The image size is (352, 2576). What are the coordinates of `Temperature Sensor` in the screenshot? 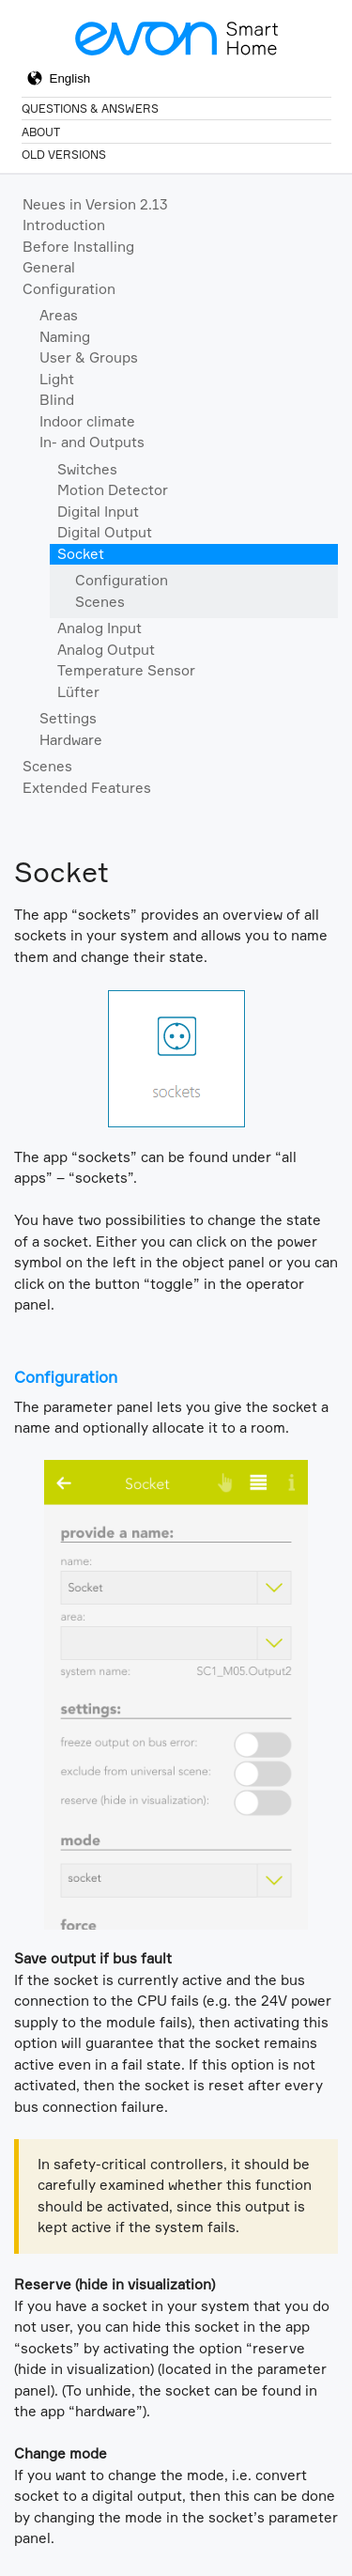 It's located at (126, 670).